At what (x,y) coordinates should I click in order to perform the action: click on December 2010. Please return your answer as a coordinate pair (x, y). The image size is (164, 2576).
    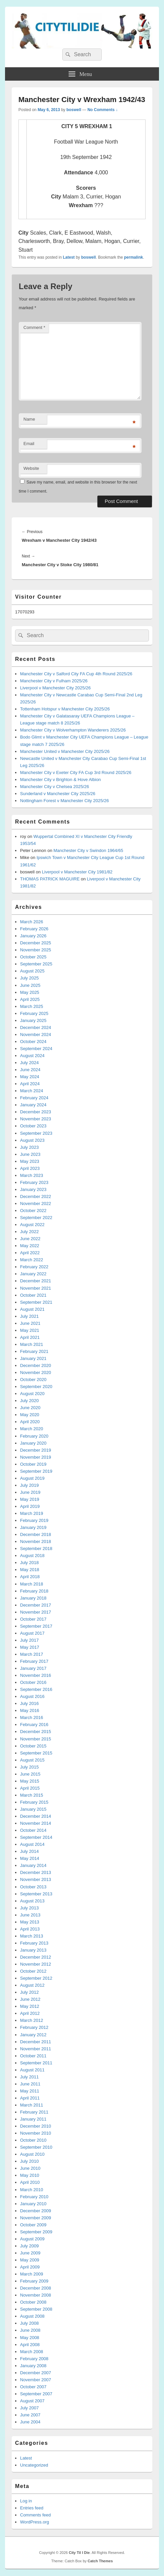
    Looking at the image, I should click on (35, 2126).